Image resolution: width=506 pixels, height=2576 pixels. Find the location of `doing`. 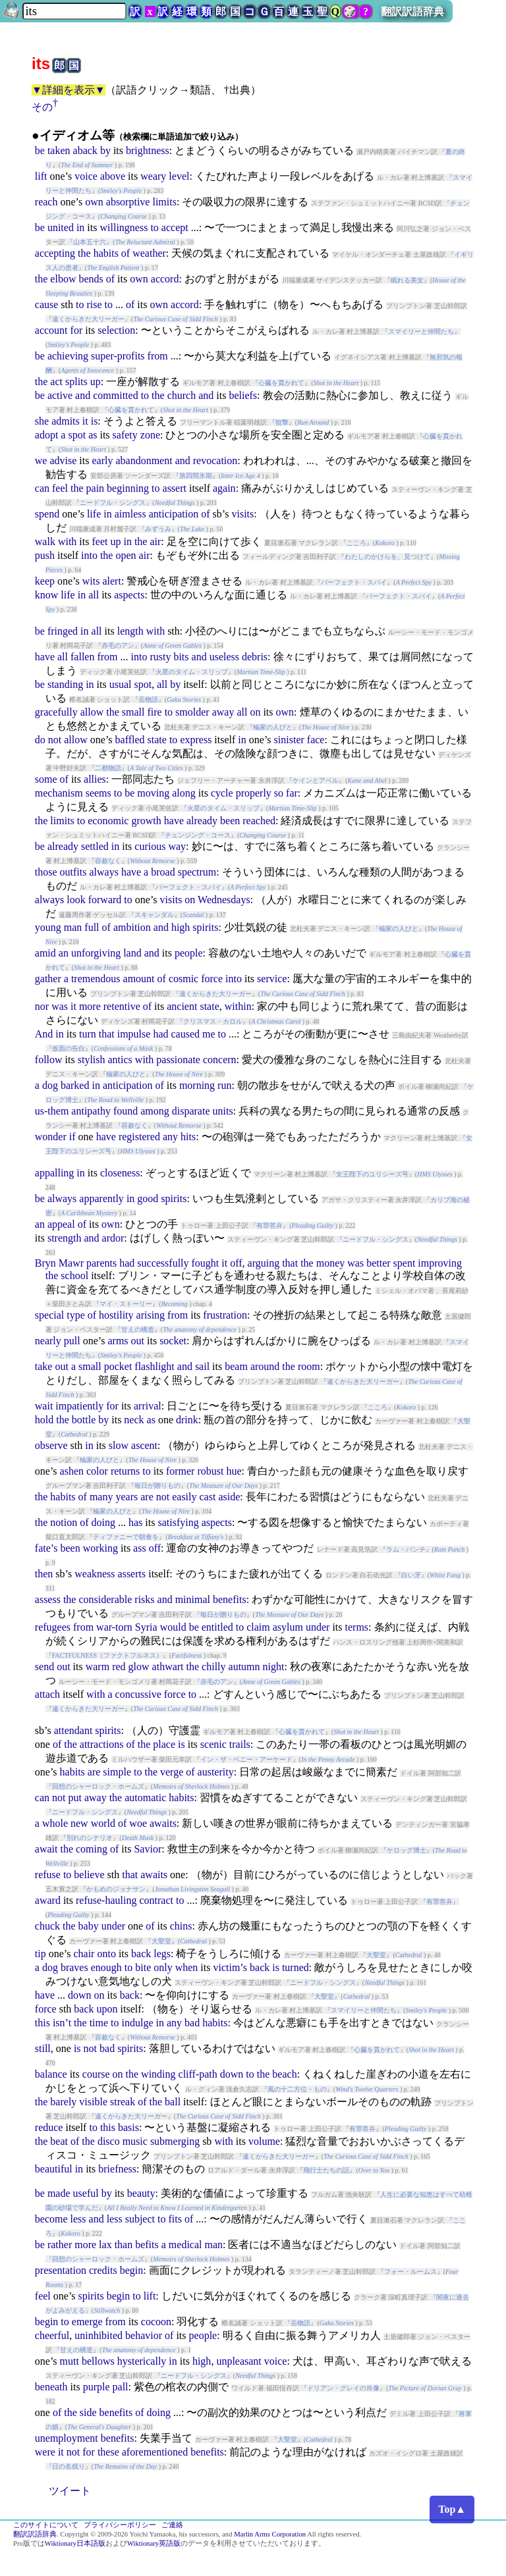

doing is located at coordinates (103, 1522).